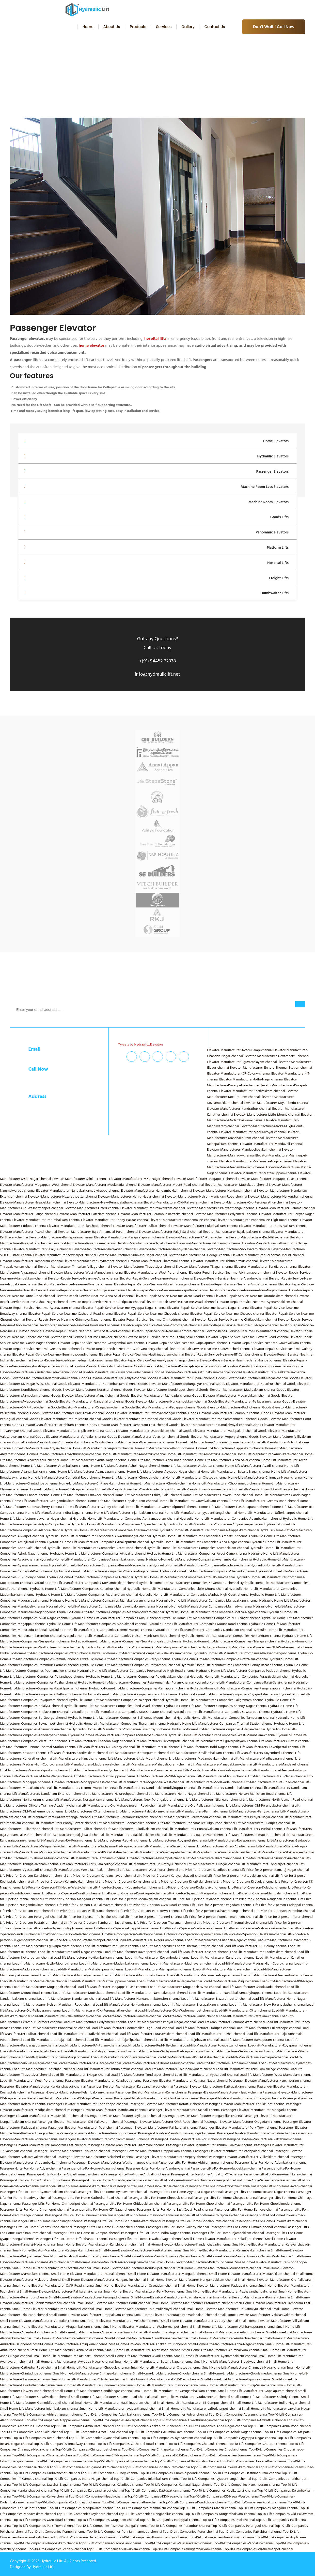 The width and height of the screenshot is (315, 2576). What do you see at coordinates (257, 1887) in the screenshot?
I see `Lift-Price-for-2-person-Kolathur-chennai` at bounding box center [257, 1887].